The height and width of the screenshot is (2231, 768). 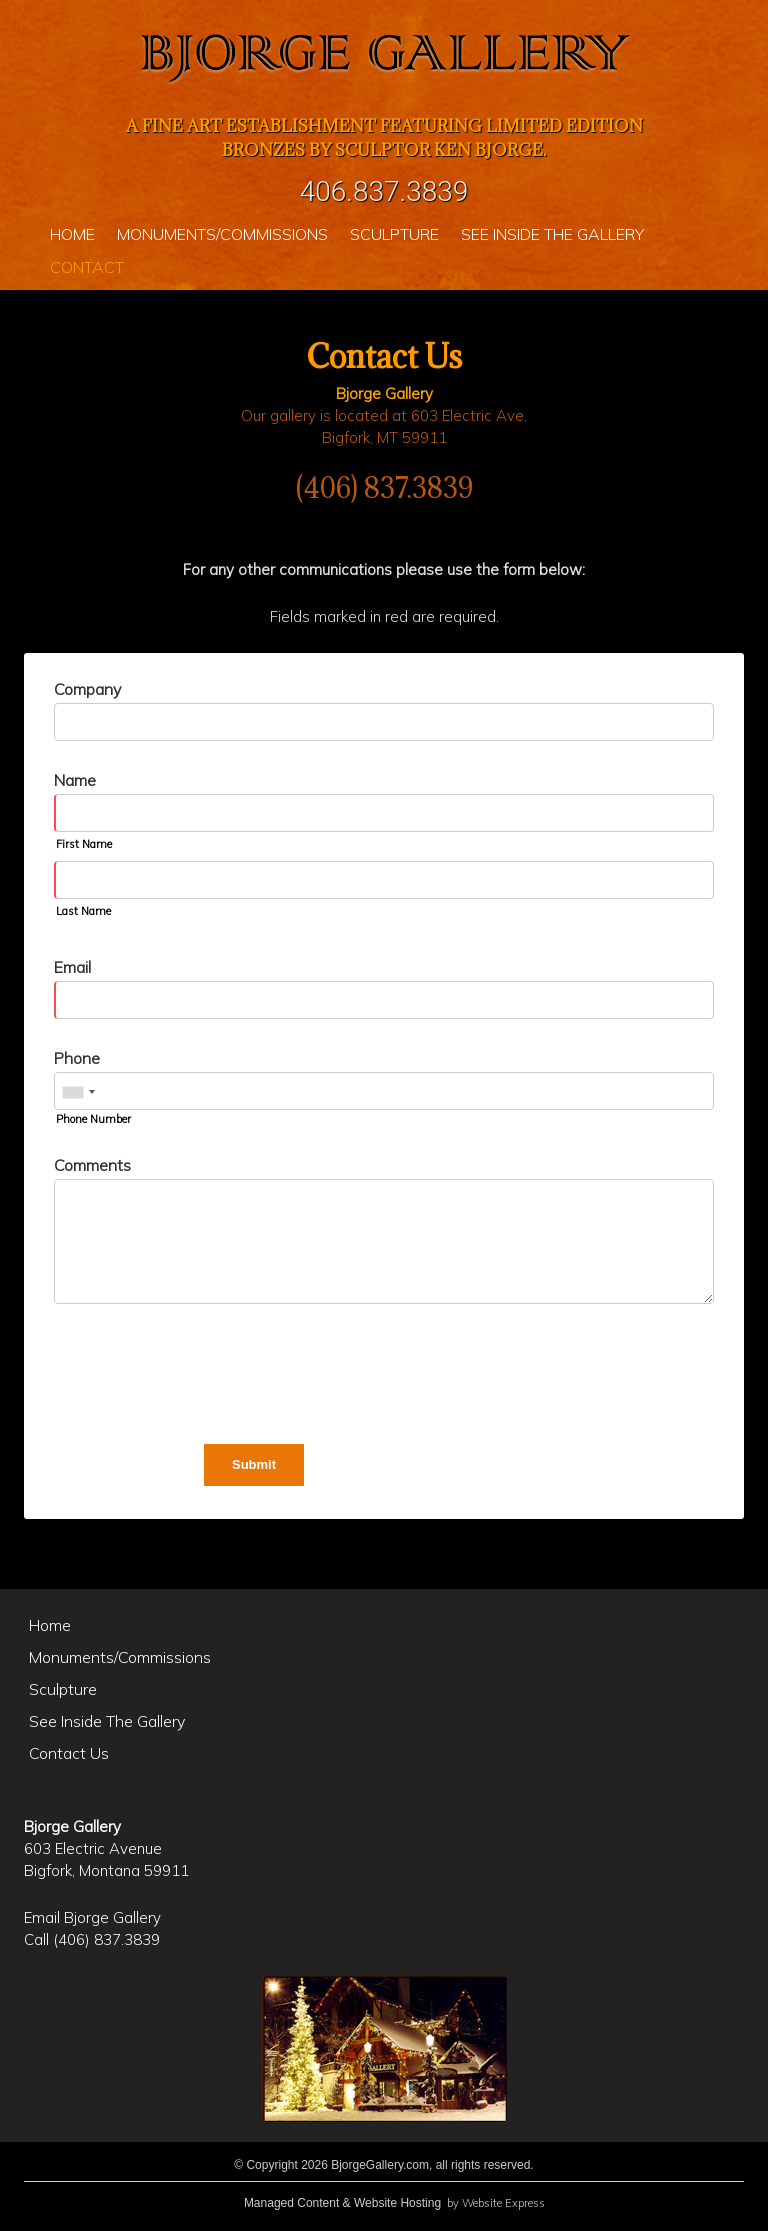 I want to click on Phone Number, so click(x=93, y=1119).